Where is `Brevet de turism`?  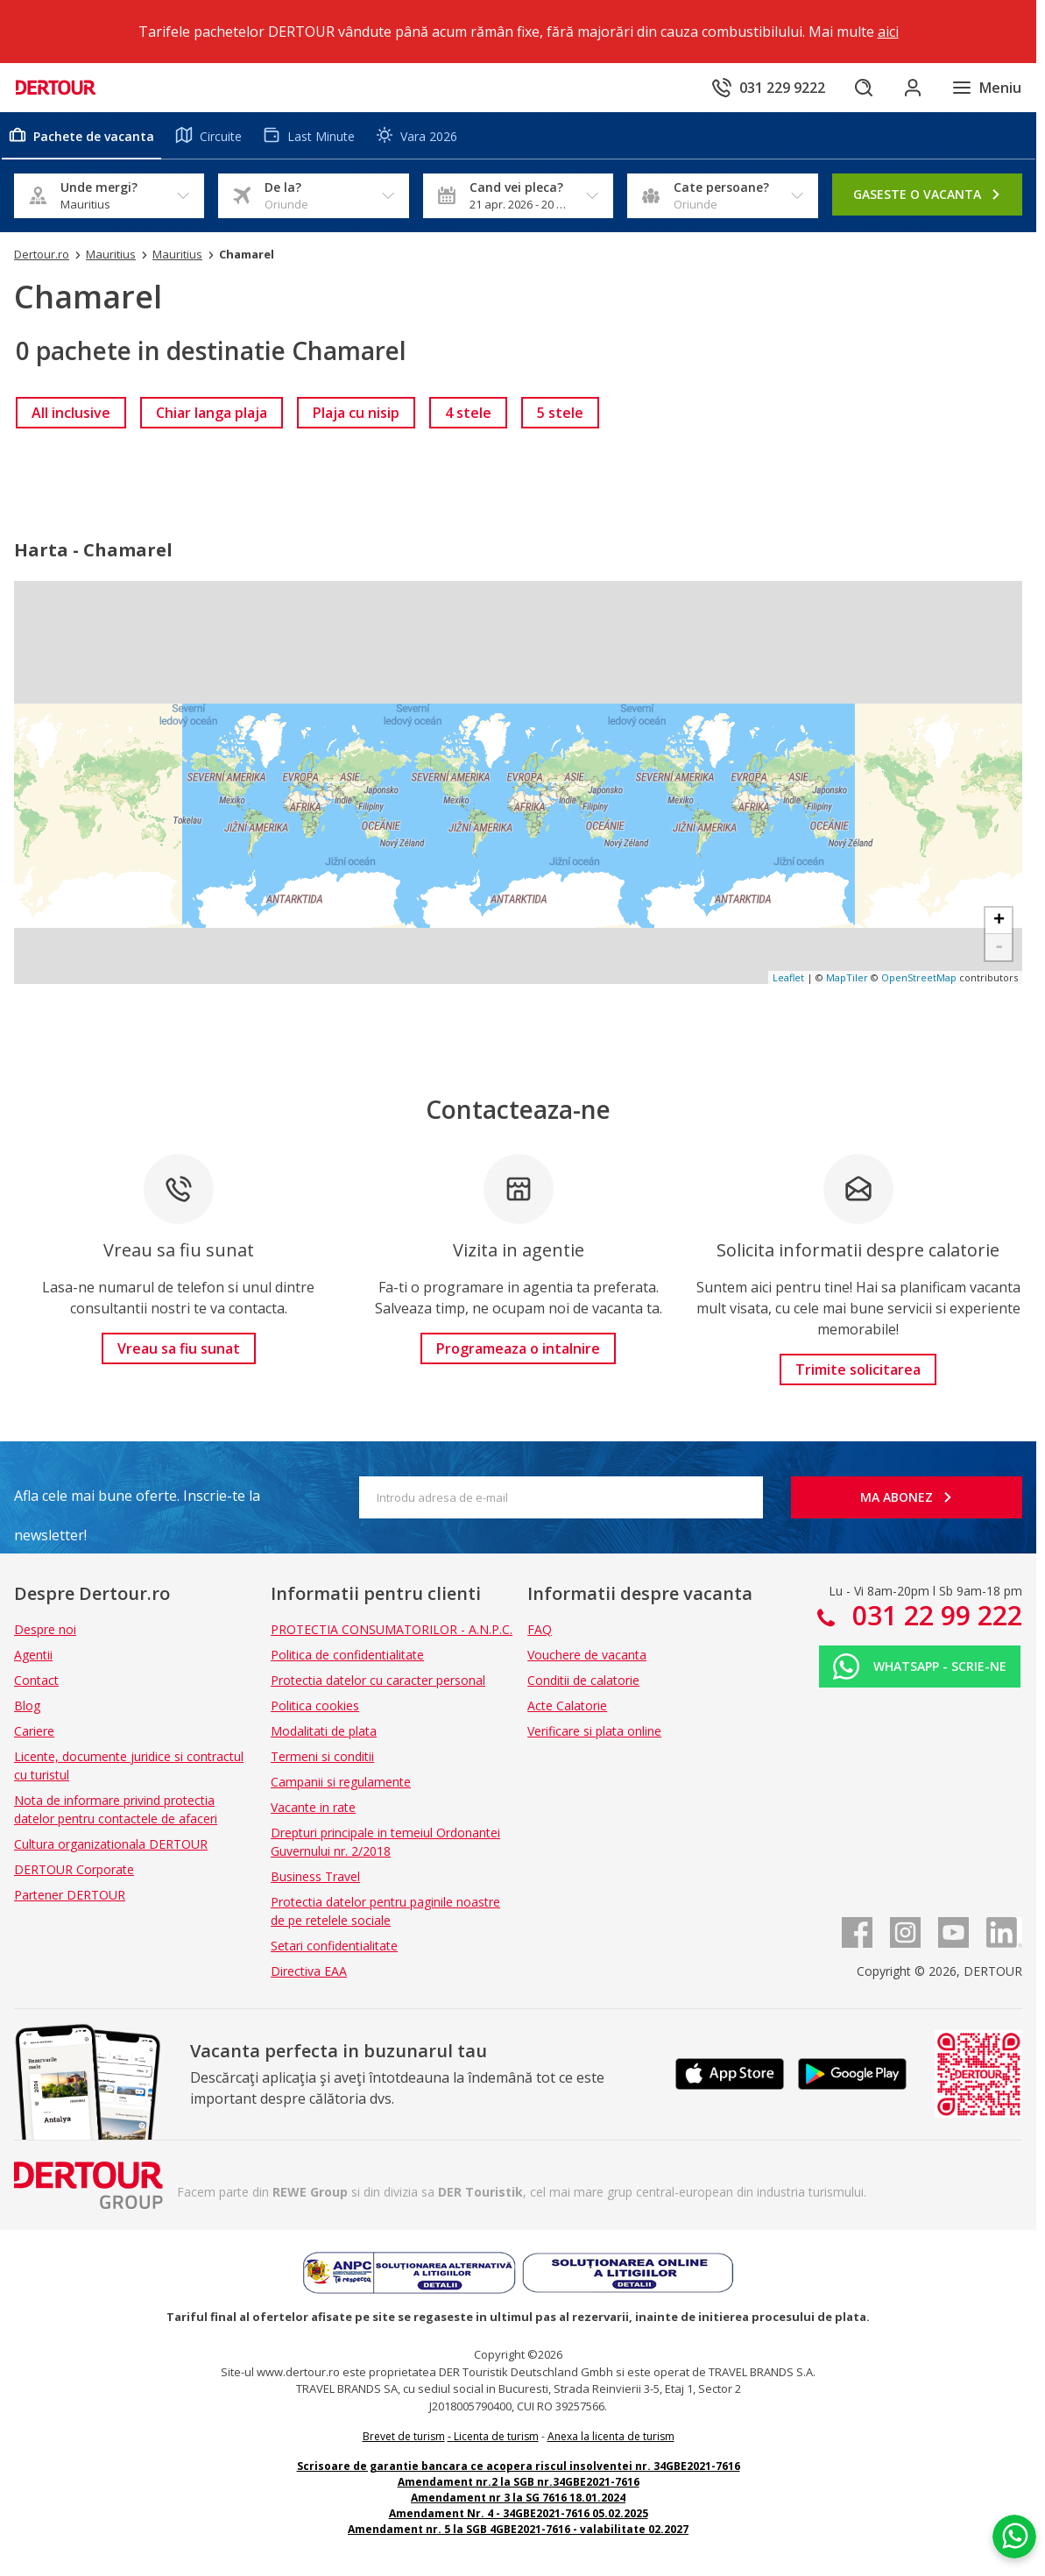
Brevet de turism is located at coordinates (404, 2436).